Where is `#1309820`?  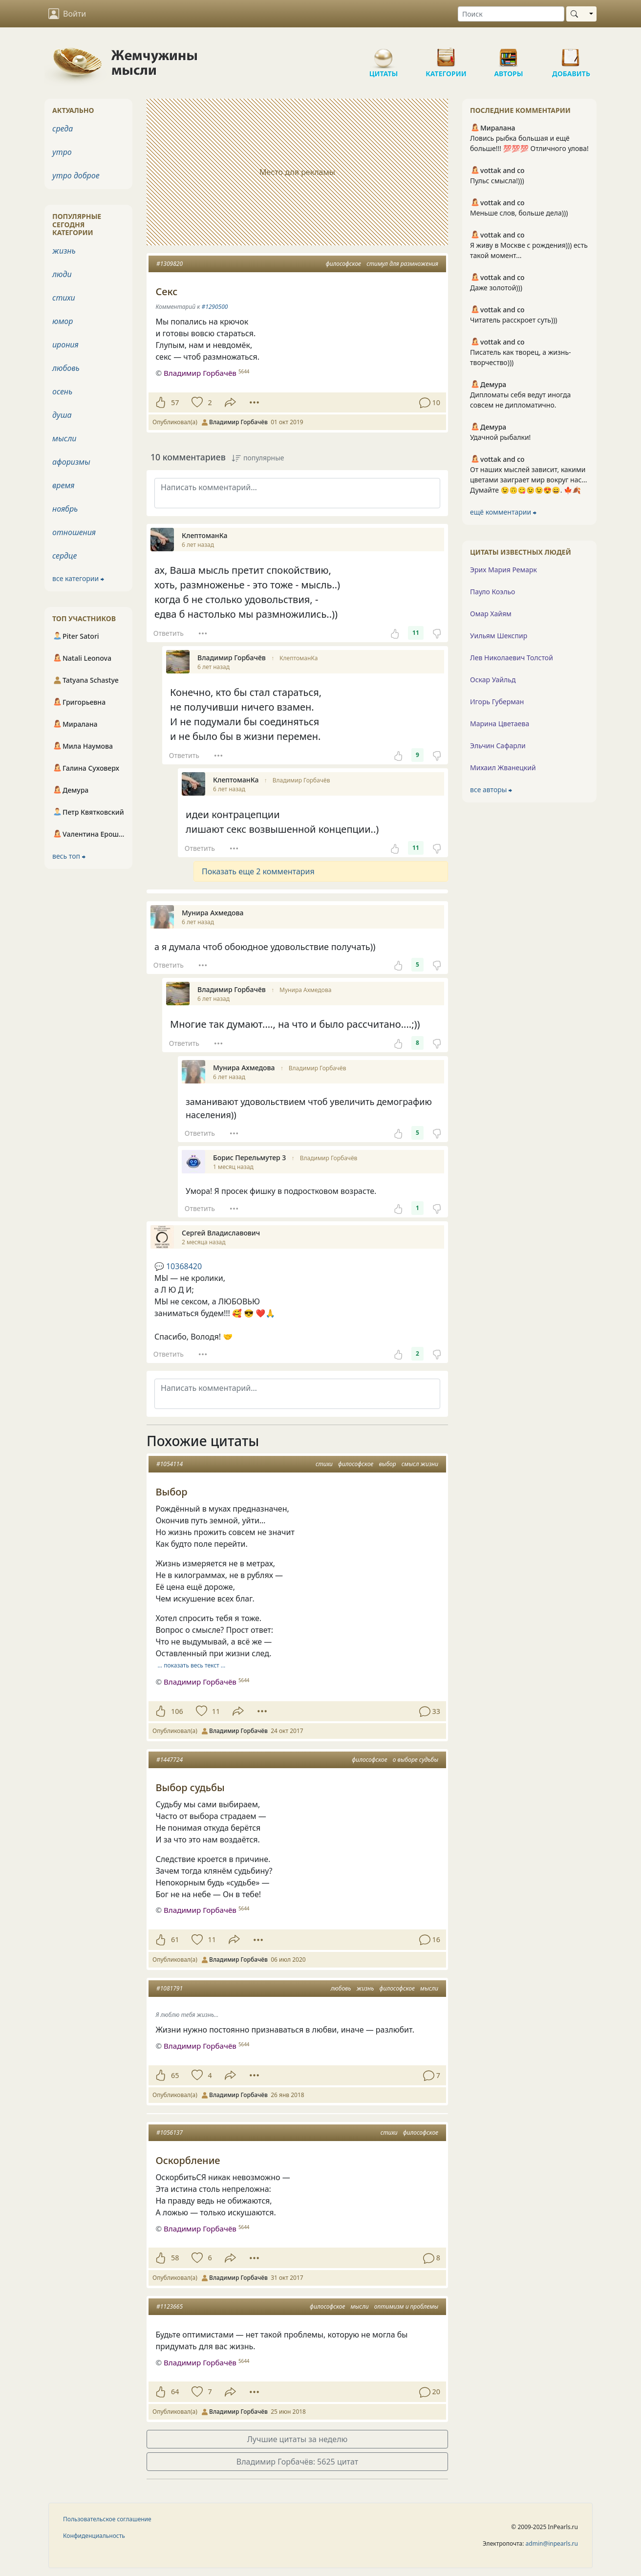
#1309820 is located at coordinates (169, 264).